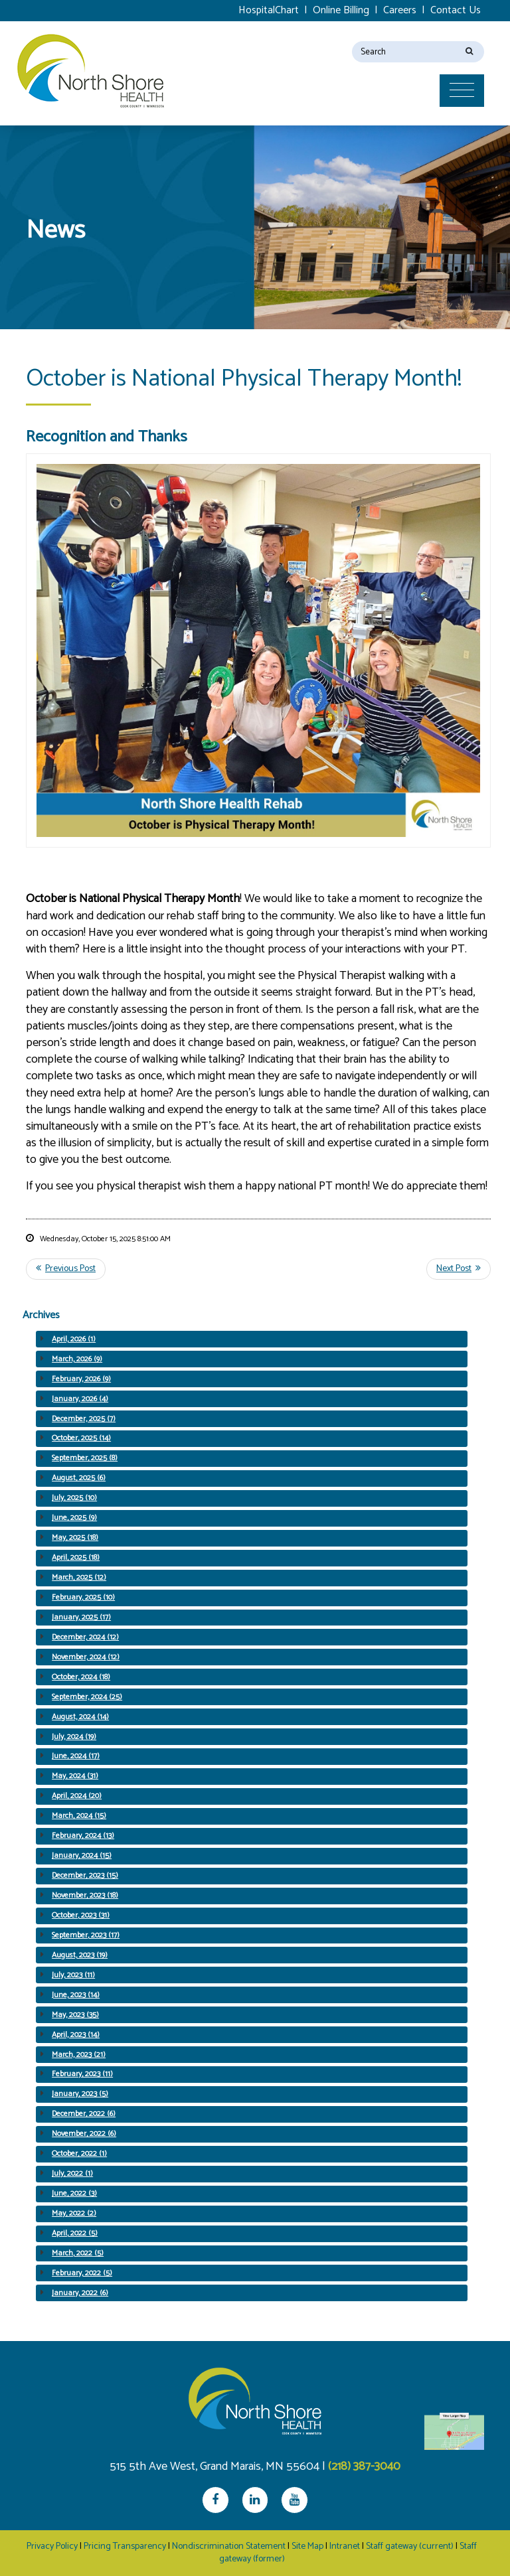  What do you see at coordinates (87, 1697) in the screenshot?
I see `September, 2024 (25)` at bounding box center [87, 1697].